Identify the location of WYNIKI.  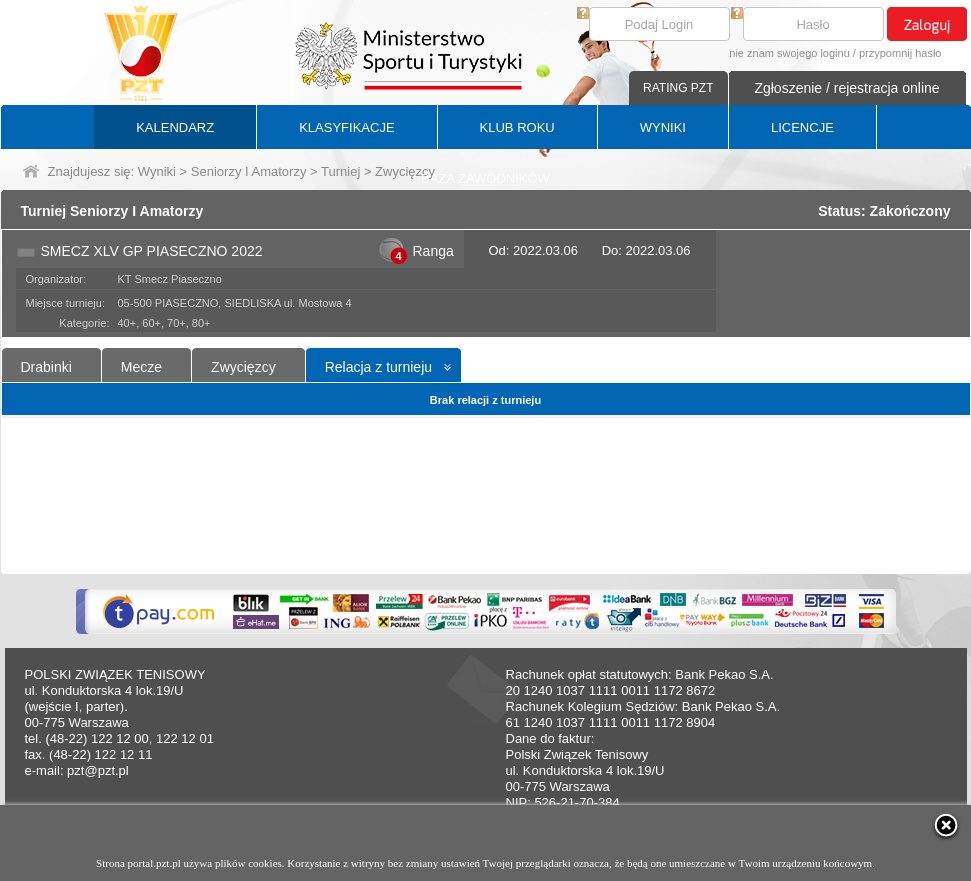
(663, 127).